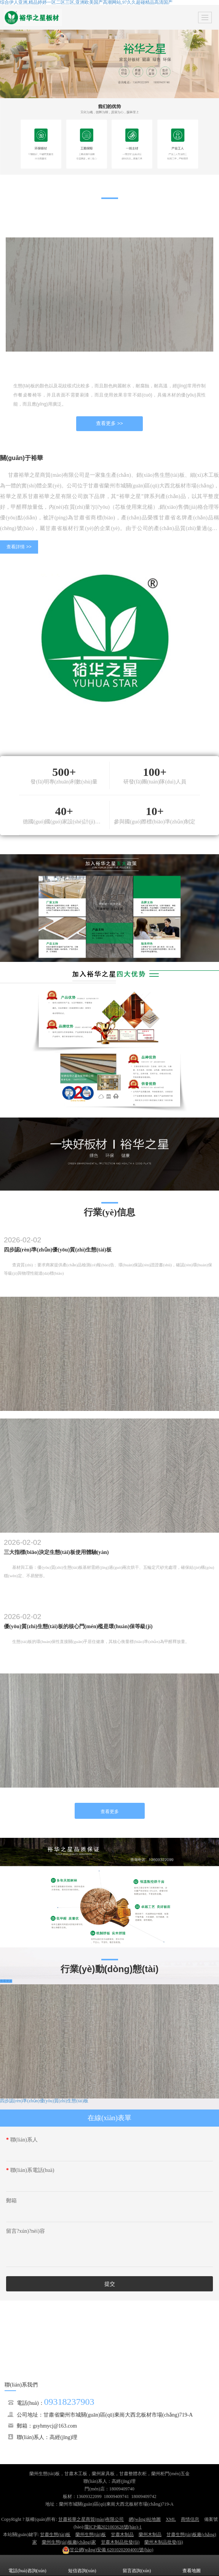 The image size is (219, 2576). What do you see at coordinates (18, 546) in the screenshot?
I see `查看詳情 >>` at bounding box center [18, 546].